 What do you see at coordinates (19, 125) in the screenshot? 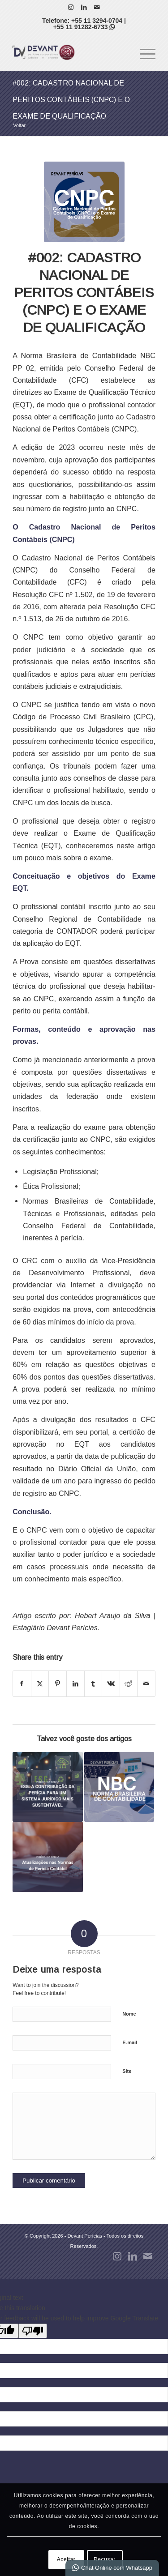
I see `Voltar` at bounding box center [19, 125].